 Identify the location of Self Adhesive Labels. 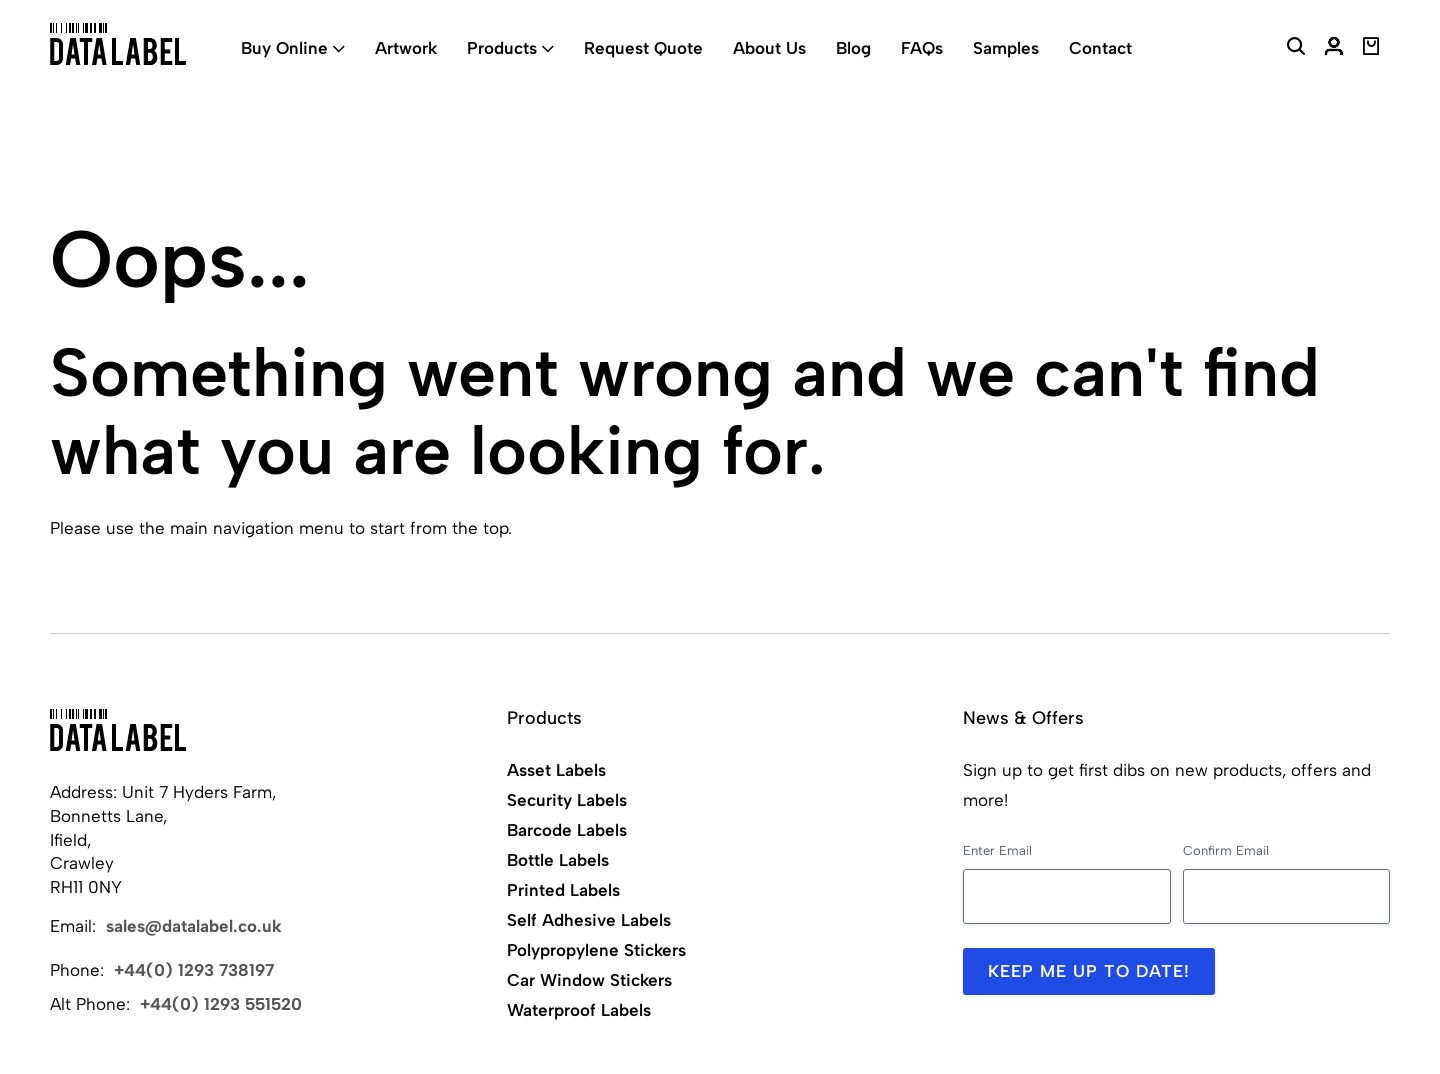
(589, 920).